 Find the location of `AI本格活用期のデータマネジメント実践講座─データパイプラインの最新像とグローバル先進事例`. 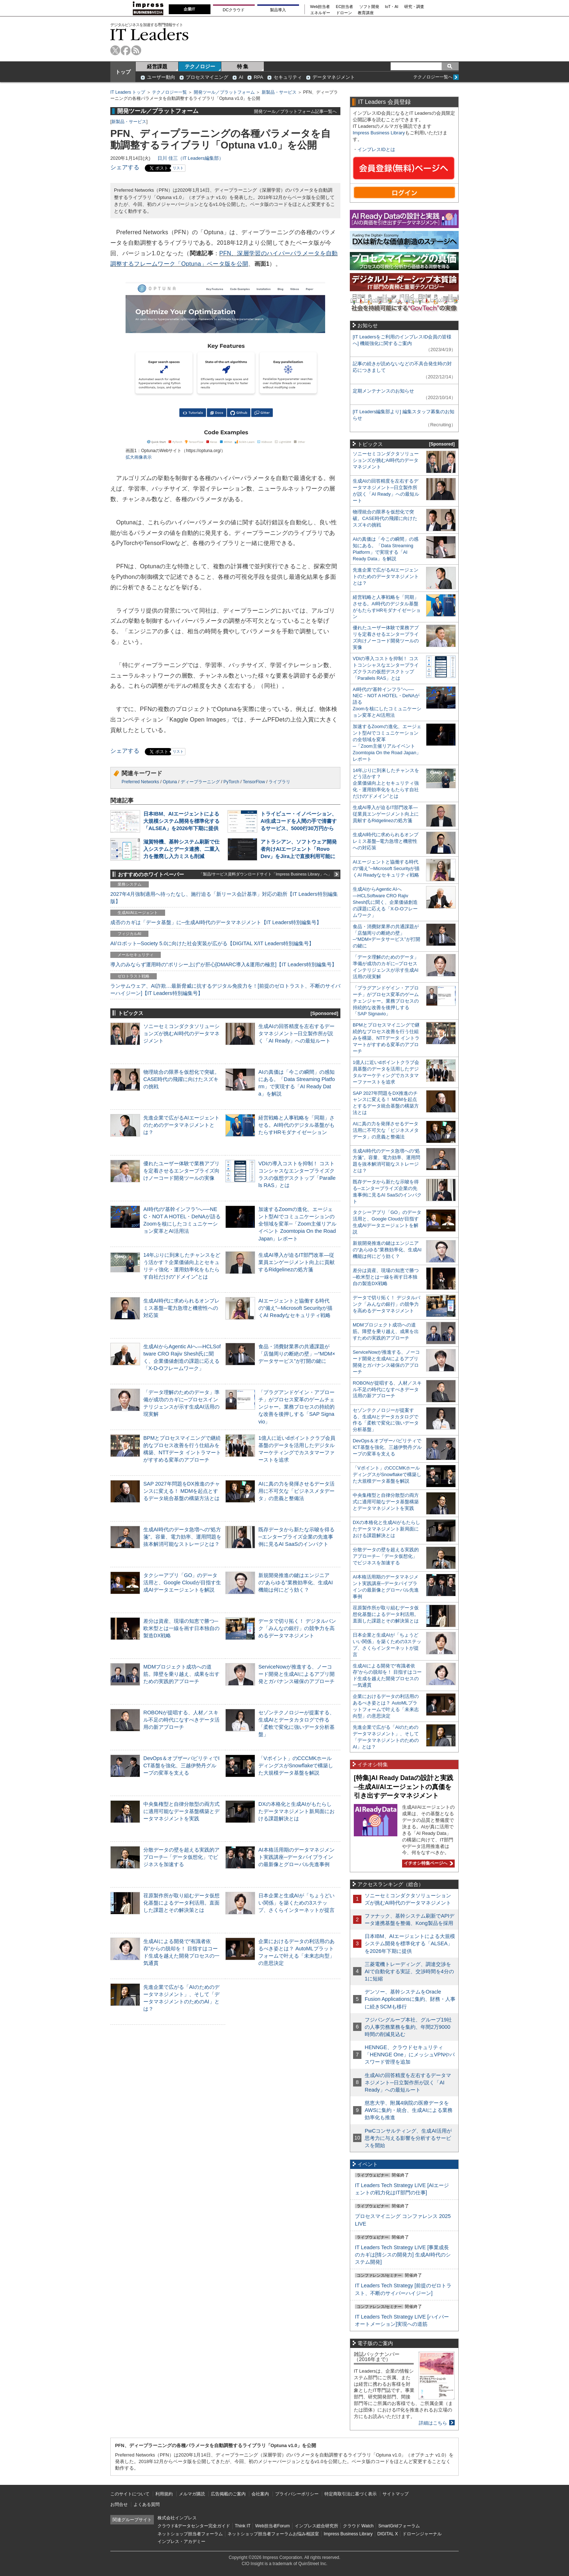

AI本格活用期のデータマネジメント実践講座─データパイプラインの最新像とグローバル先進事例 is located at coordinates (296, 1857).